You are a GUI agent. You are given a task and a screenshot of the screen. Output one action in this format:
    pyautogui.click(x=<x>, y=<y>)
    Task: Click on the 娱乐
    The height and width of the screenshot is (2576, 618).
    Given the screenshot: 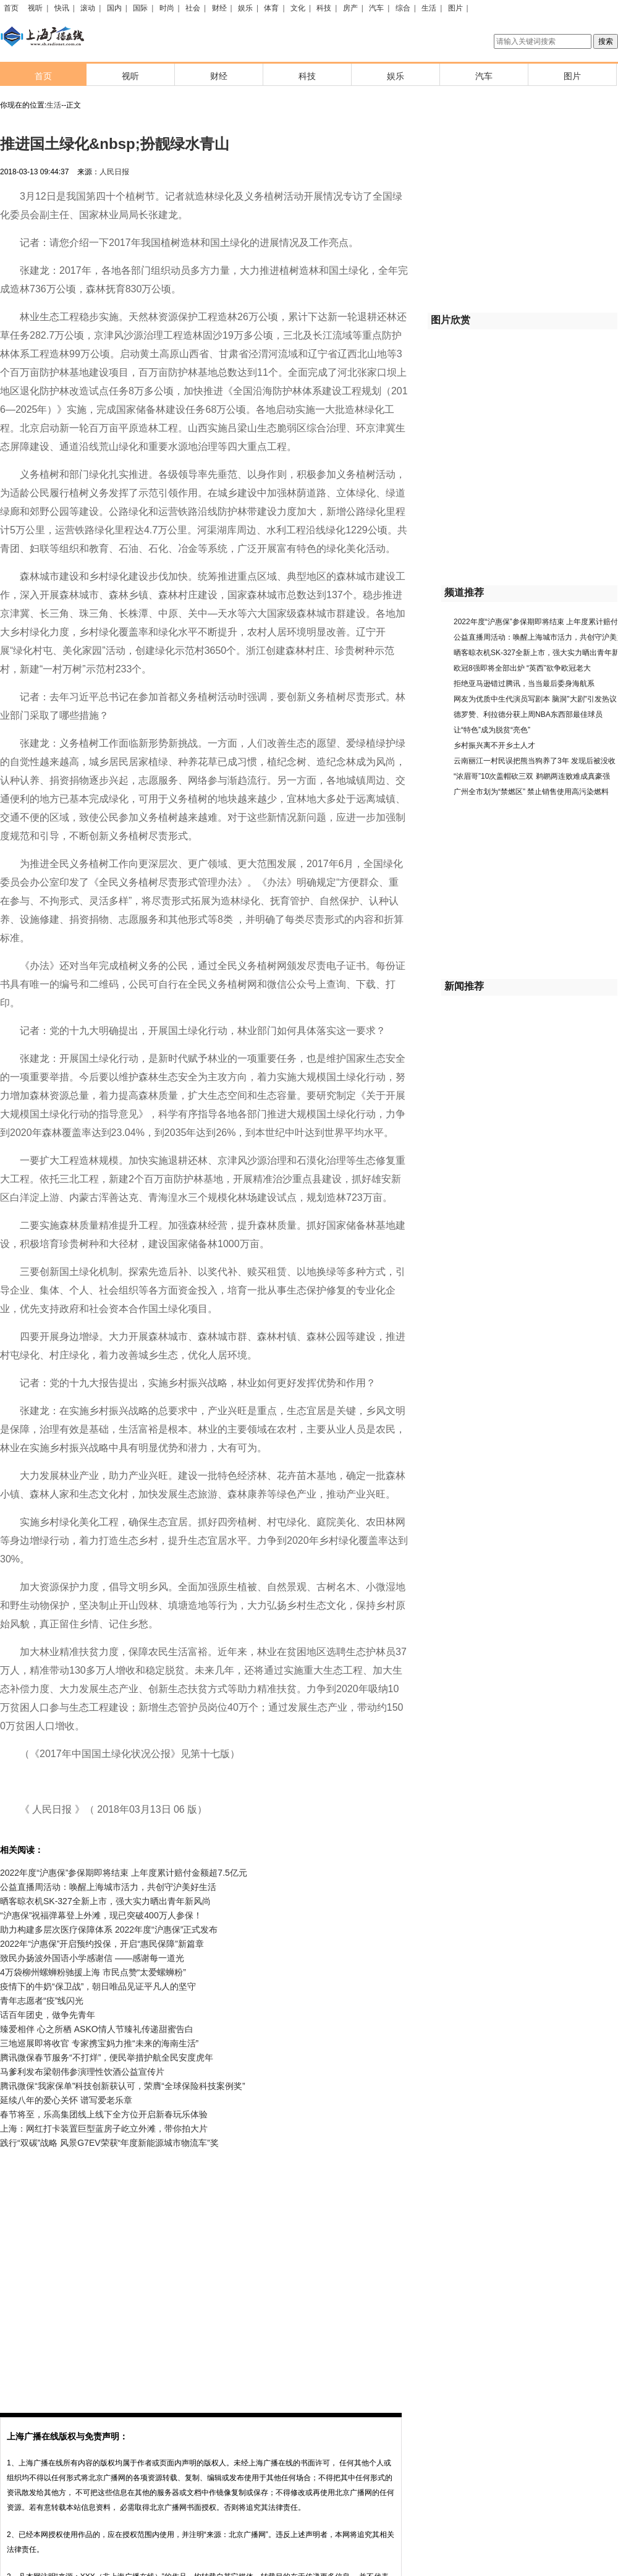 What is the action you would take?
    pyautogui.click(x=245, y=8)
    